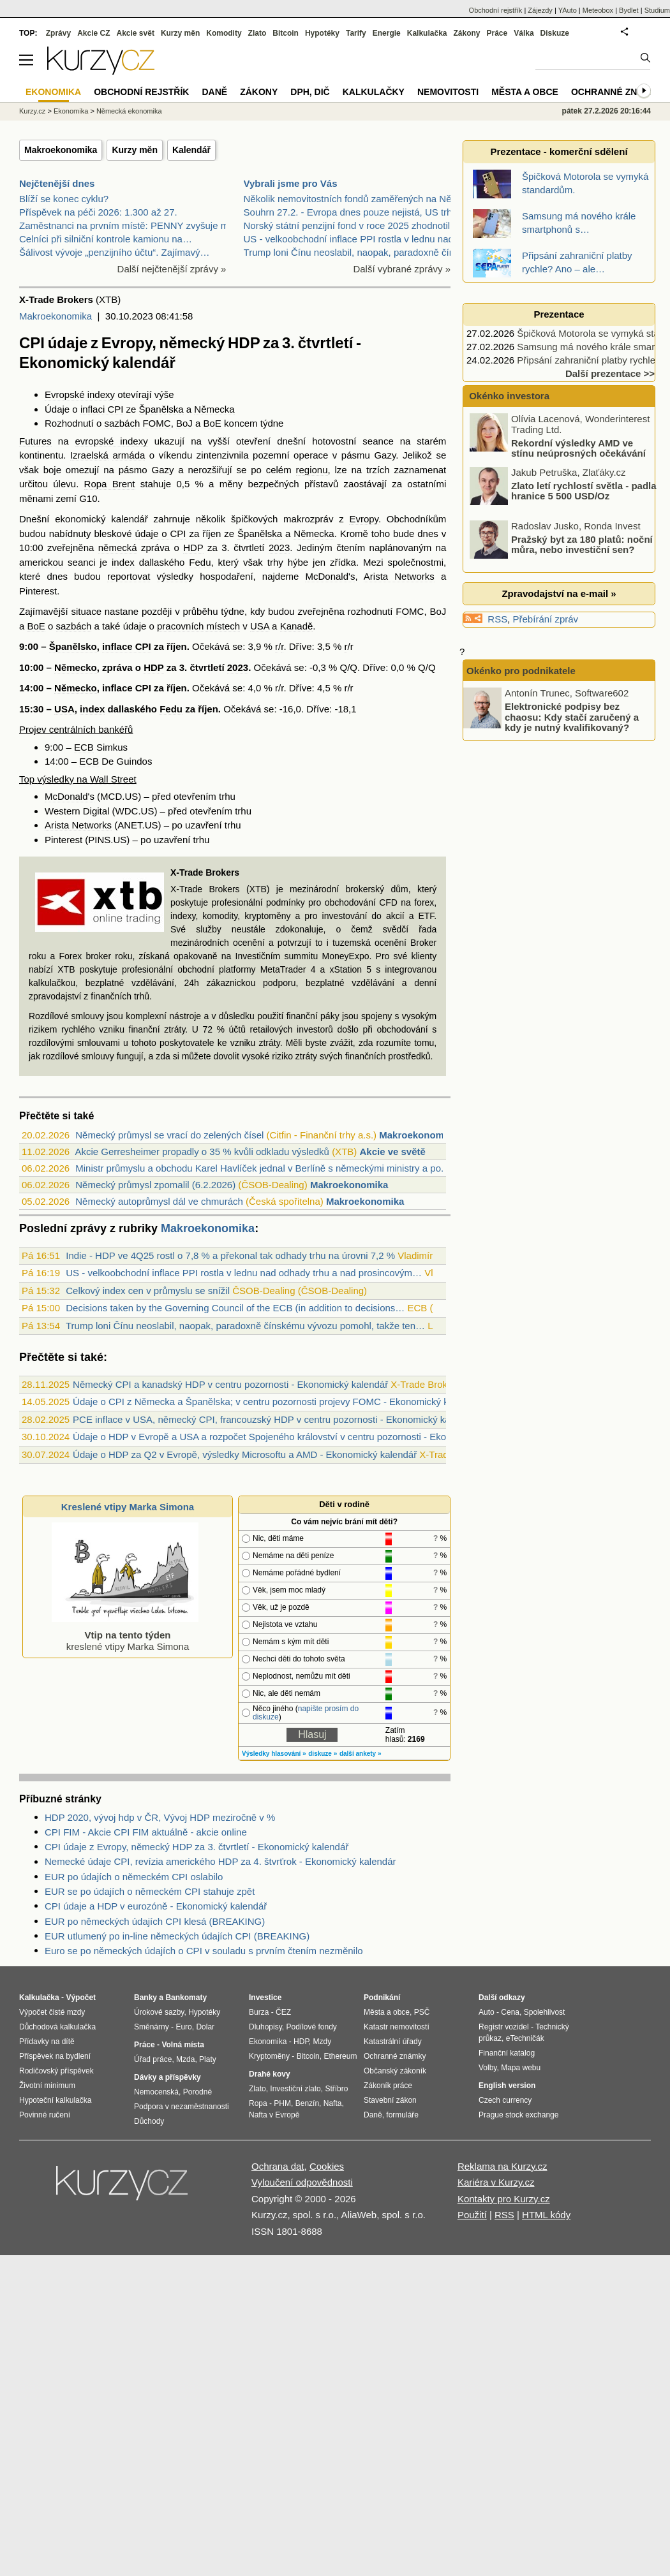 The image size is (670, 2576). What do you see at coordinates (214, 92) in the screenshot?
I see `Daně` at bounding box center [214, 92].